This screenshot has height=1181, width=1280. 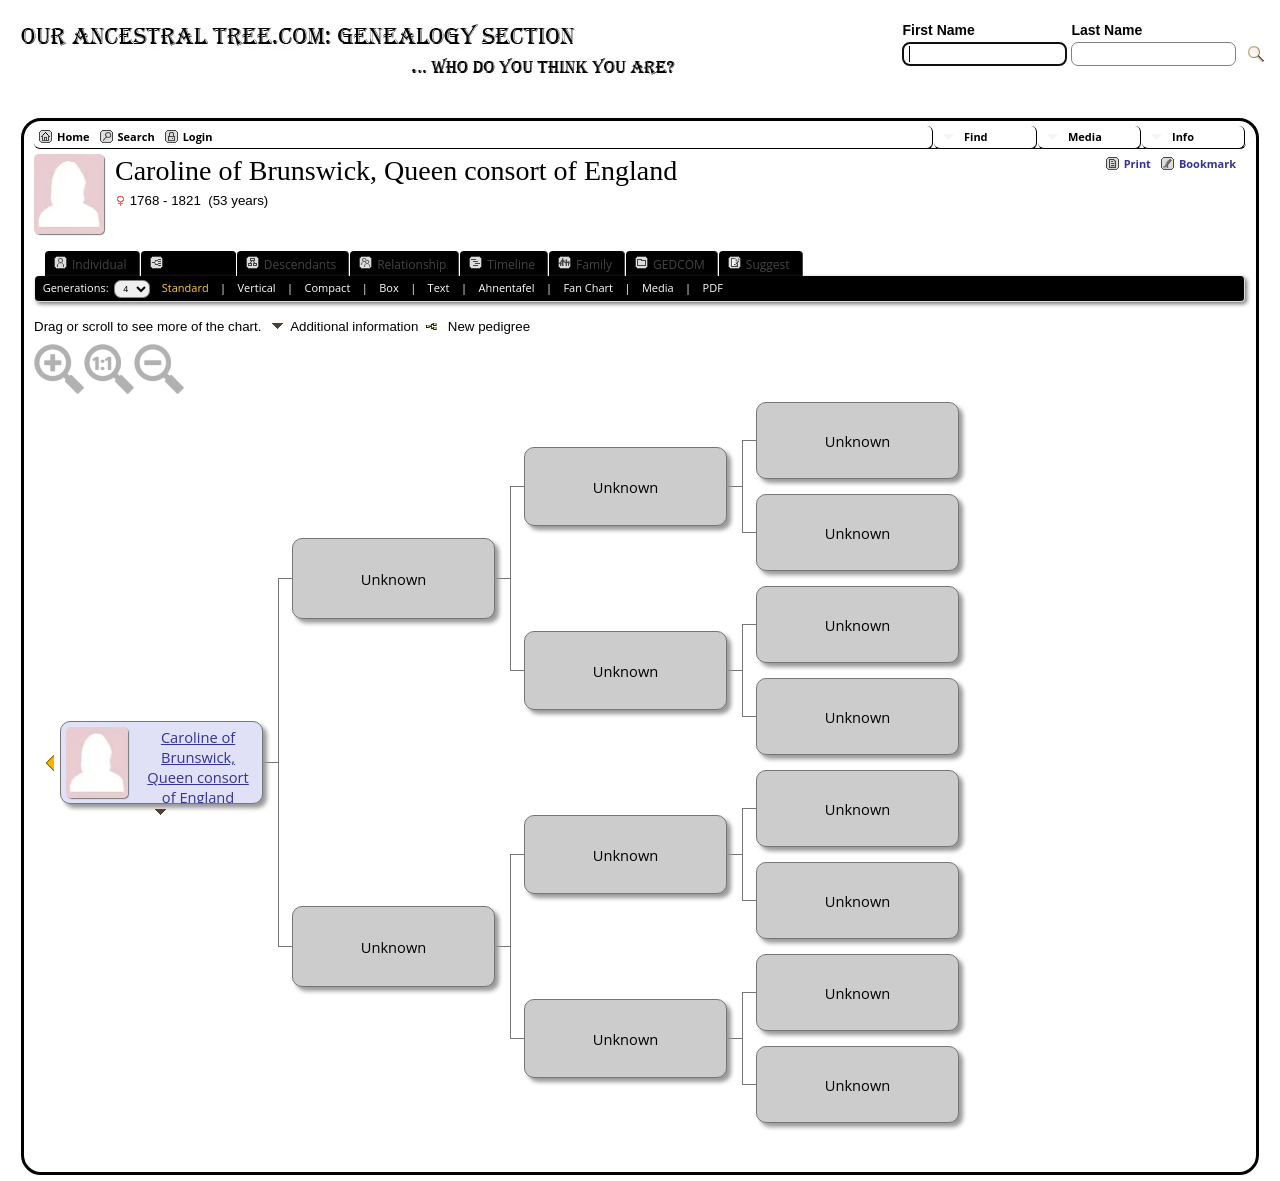 What do you see at coordinates (439, 287) in the screenshot?
I see `Text` at bounding box center [439, 287].